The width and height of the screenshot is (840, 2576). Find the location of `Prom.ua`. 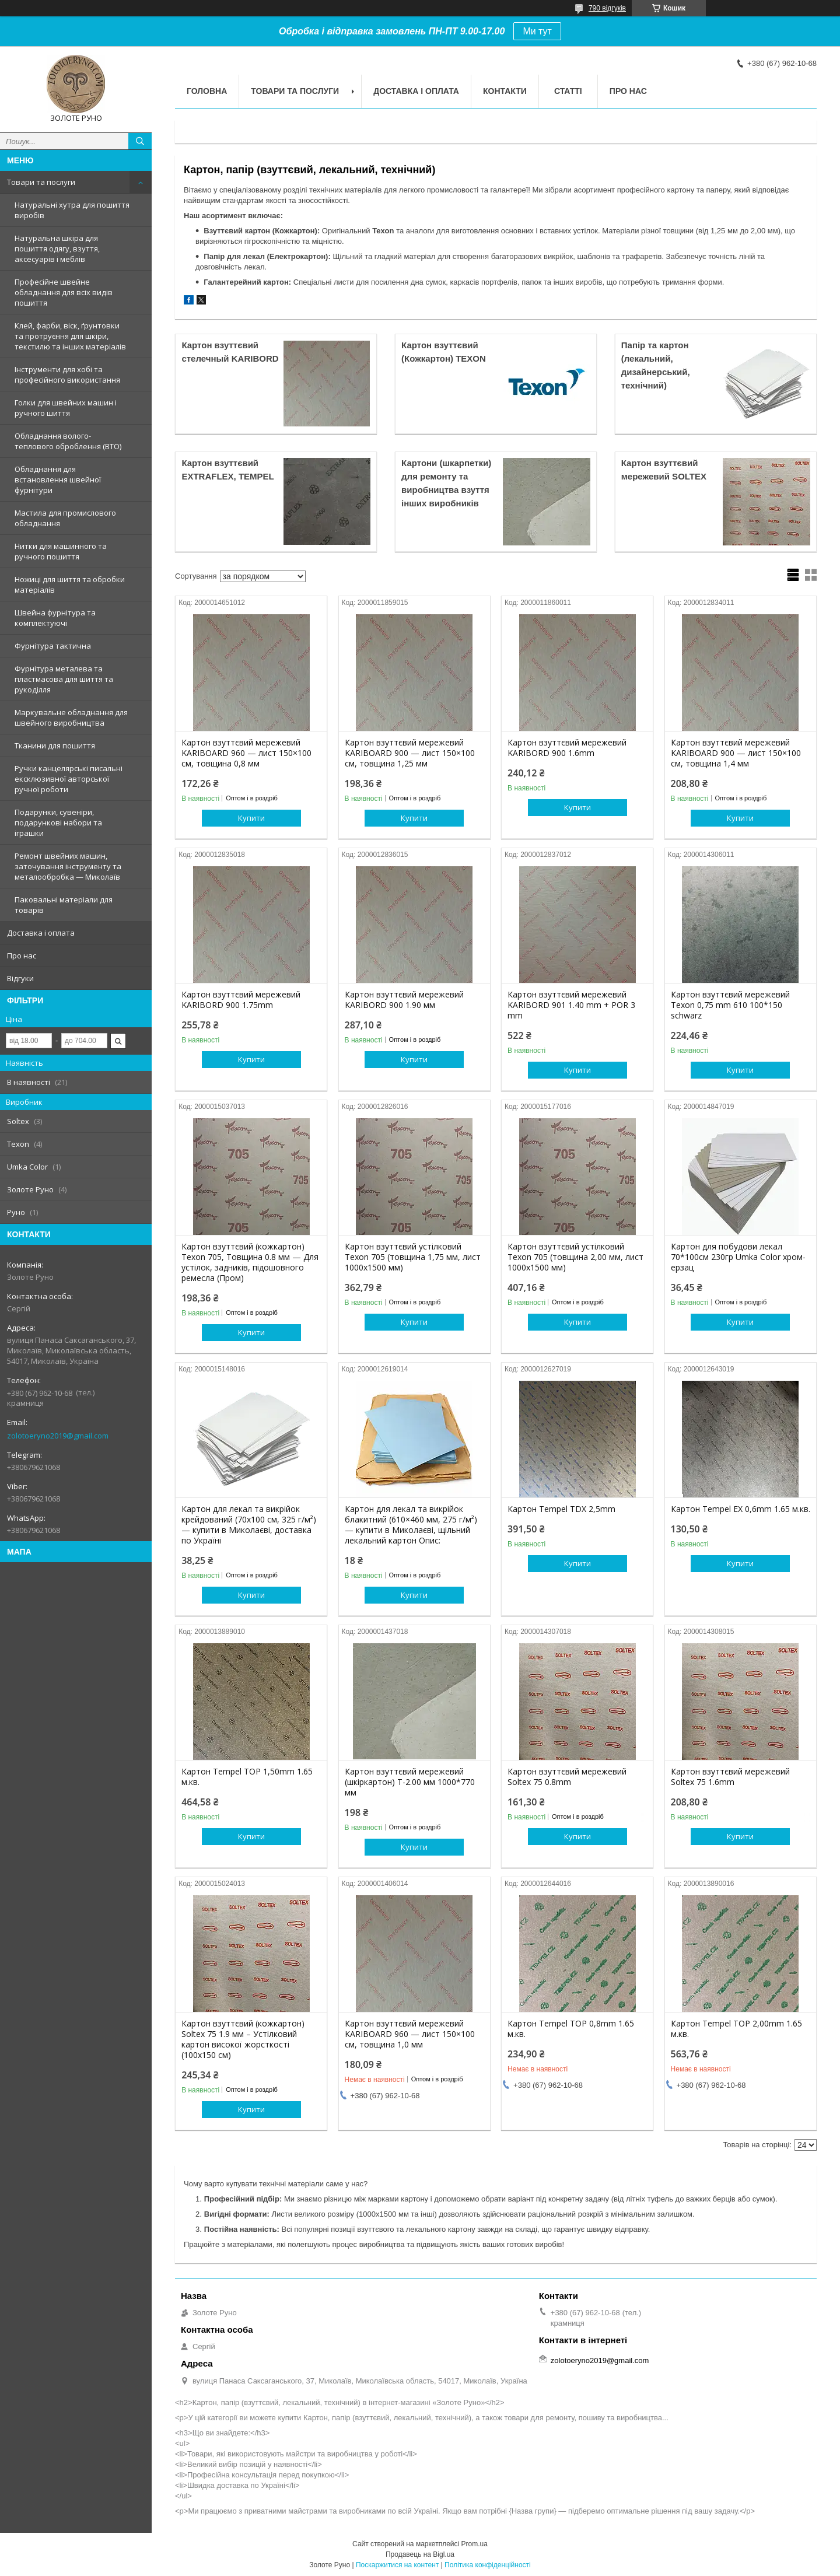

Prom.ua is located at coordinates (474, 2544).